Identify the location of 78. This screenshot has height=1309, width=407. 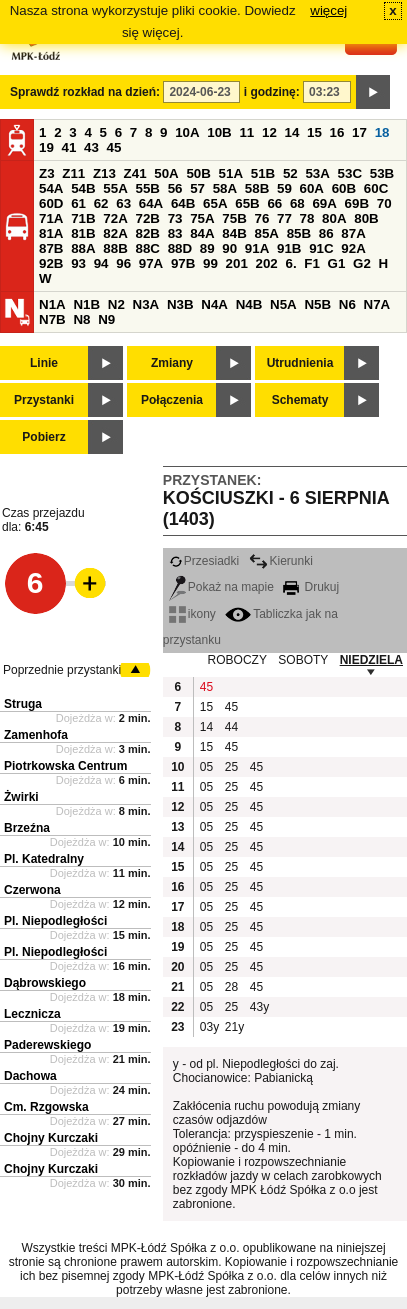
(307, 218).